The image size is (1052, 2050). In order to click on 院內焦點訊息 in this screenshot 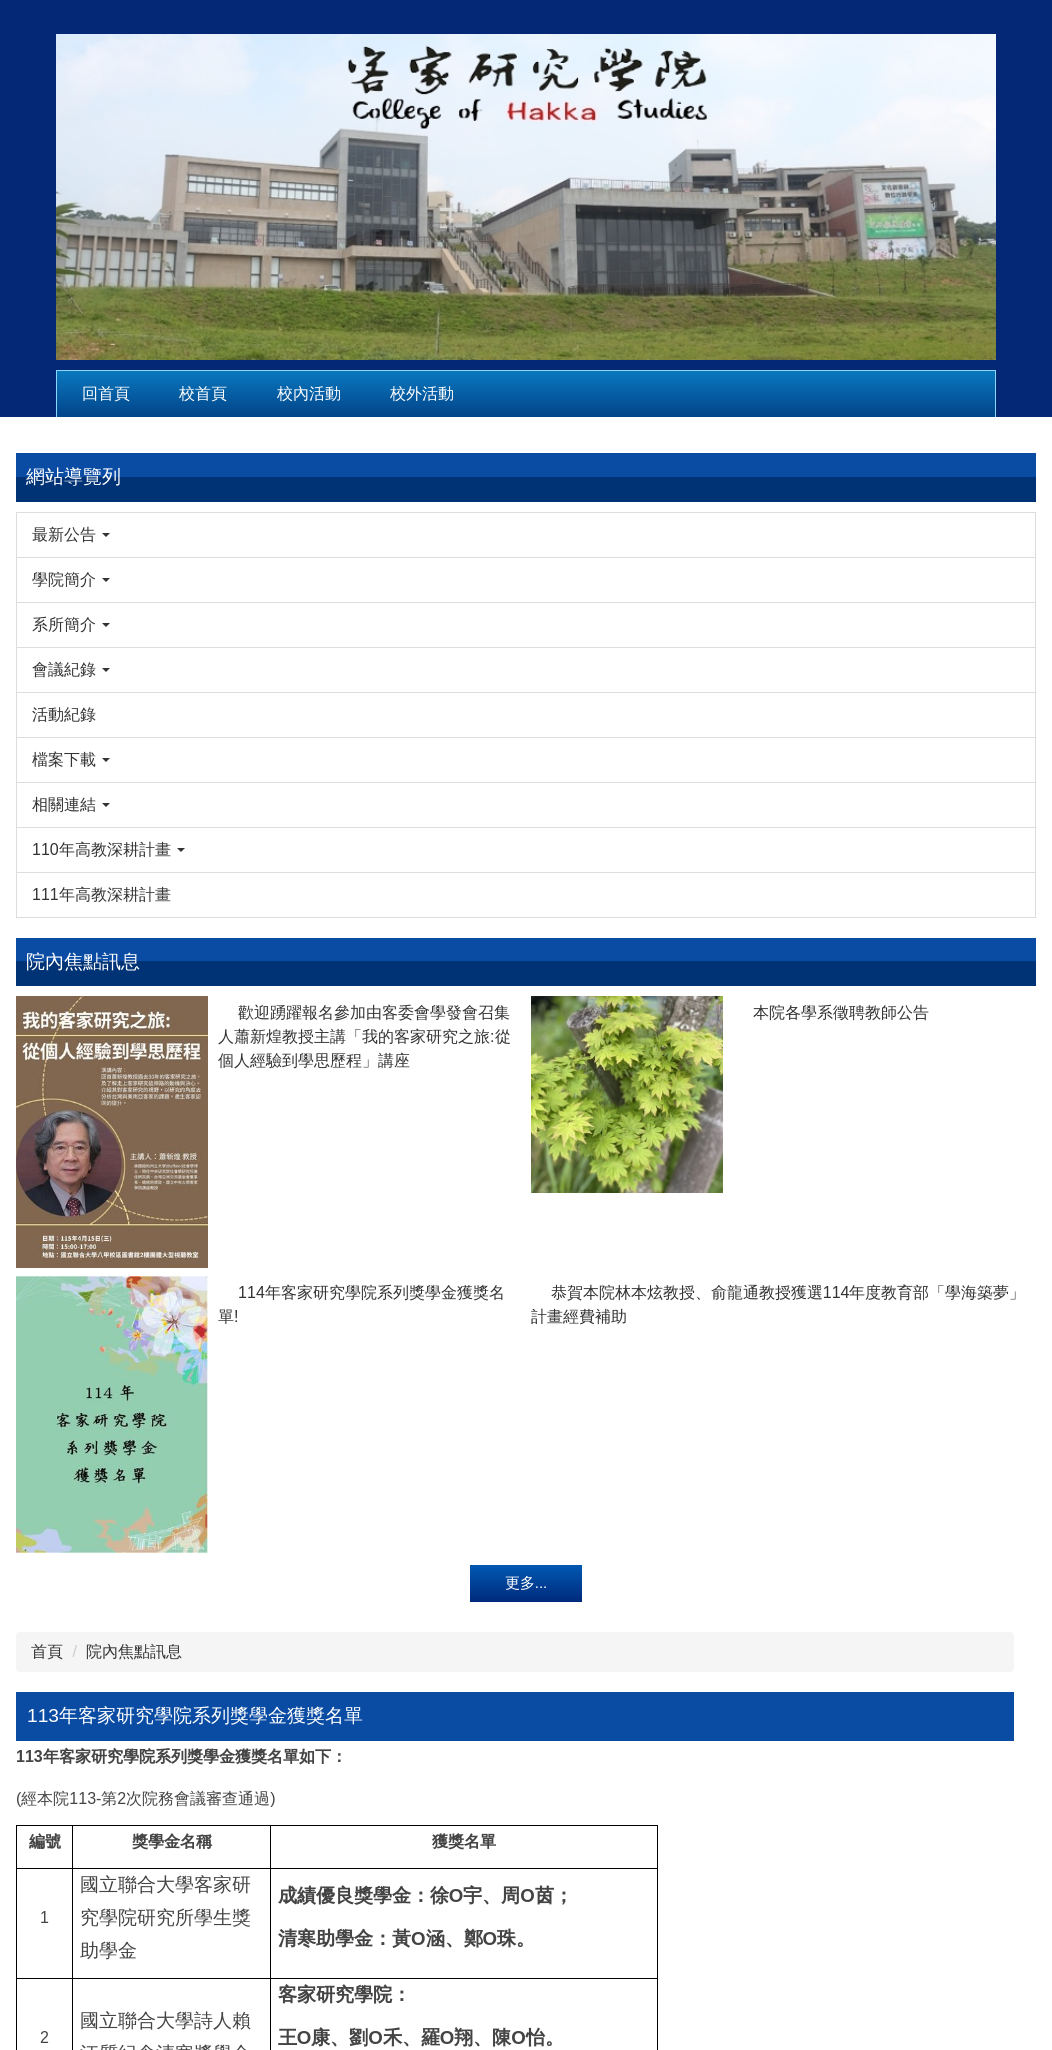, I will do `click(345, 472)`.